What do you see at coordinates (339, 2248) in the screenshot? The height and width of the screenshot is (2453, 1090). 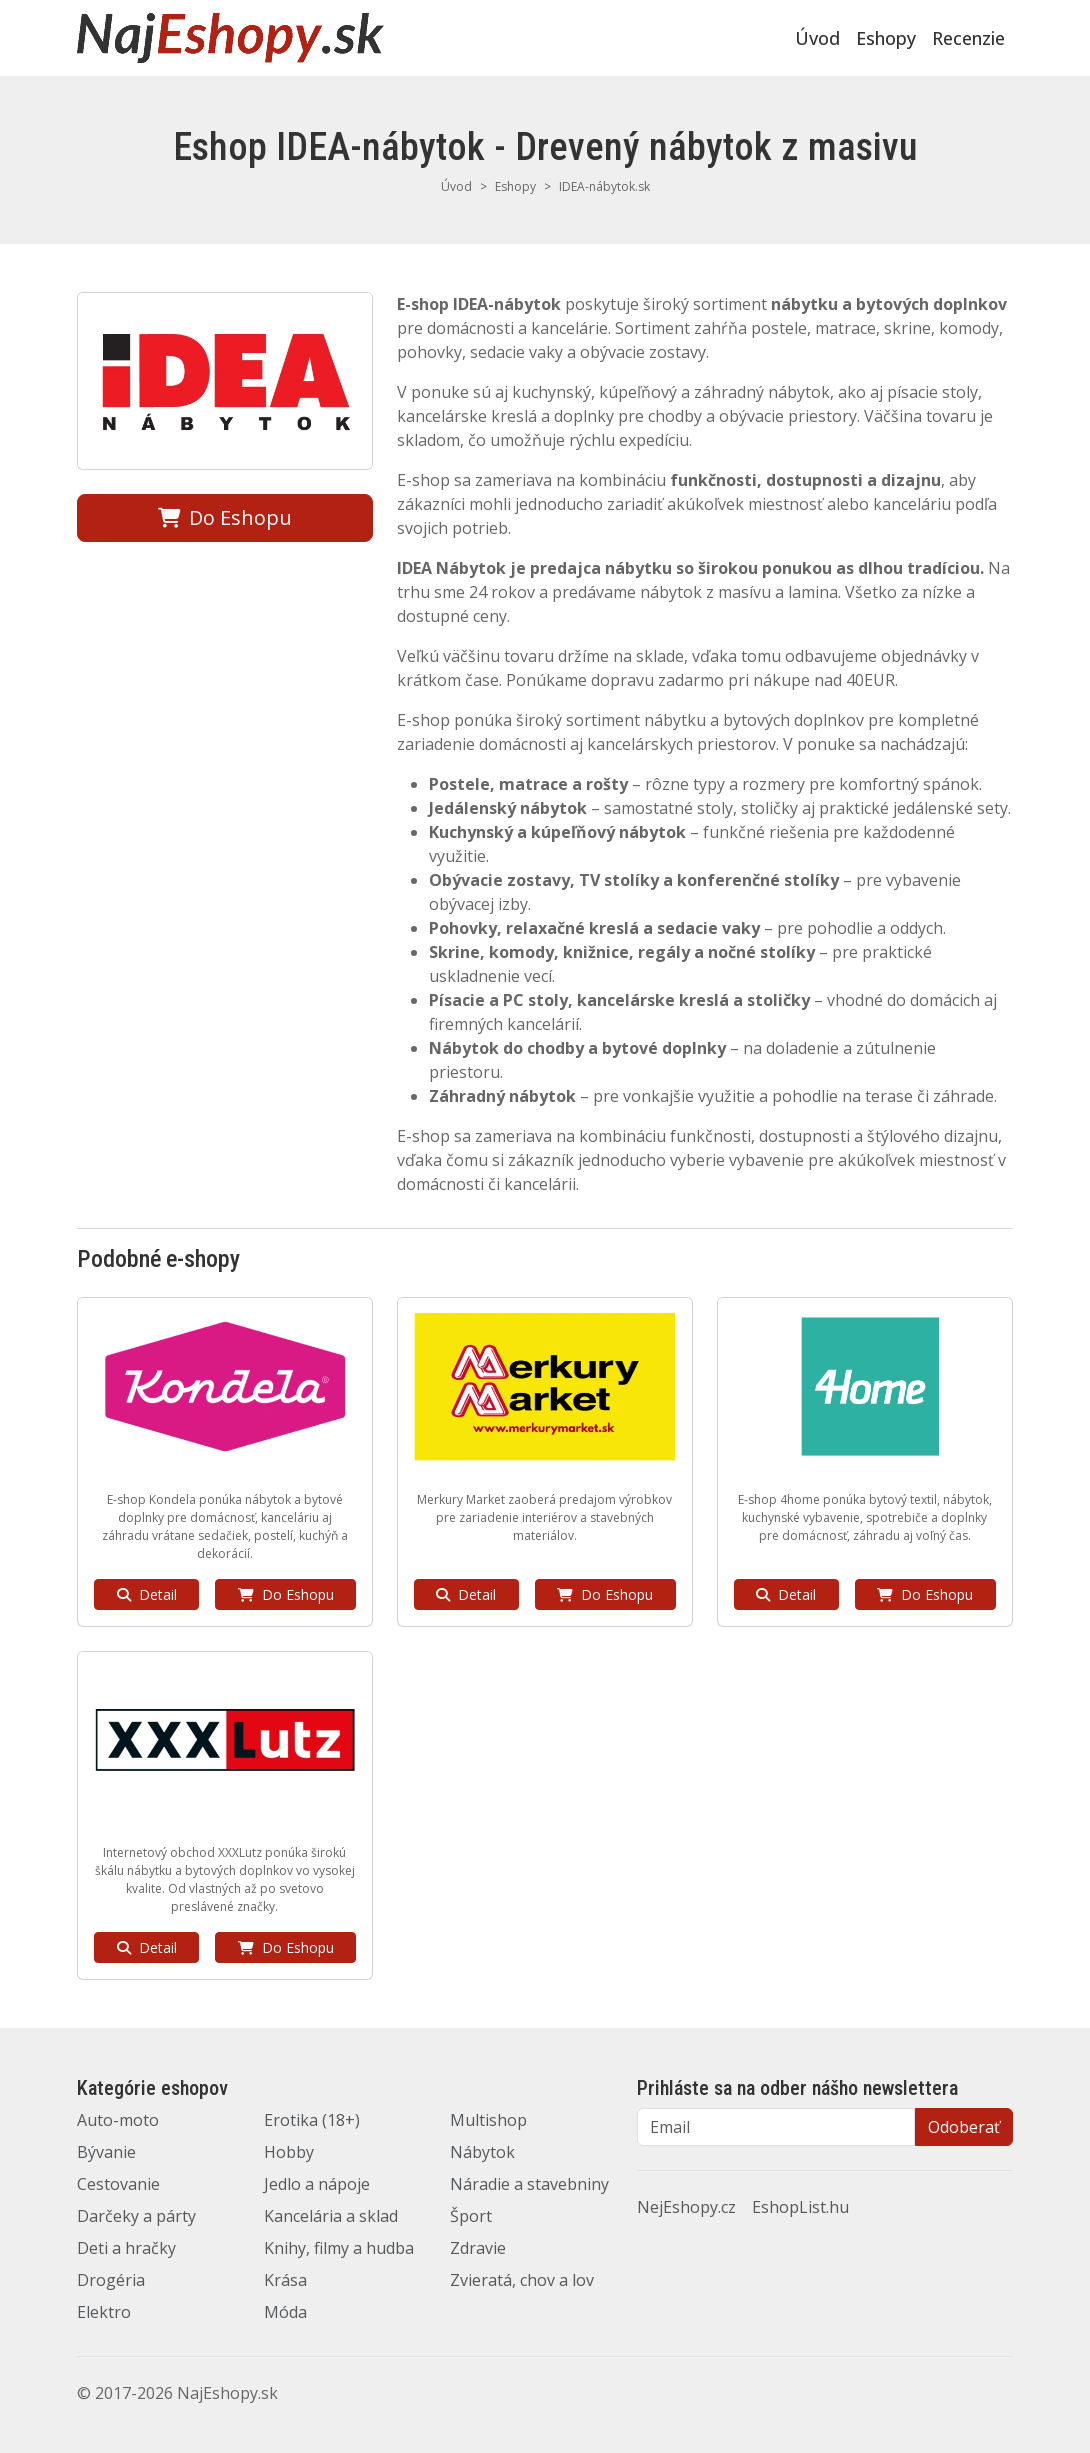 I see `Knihy, filmy a hudba` at bounding box center [339, 2248].